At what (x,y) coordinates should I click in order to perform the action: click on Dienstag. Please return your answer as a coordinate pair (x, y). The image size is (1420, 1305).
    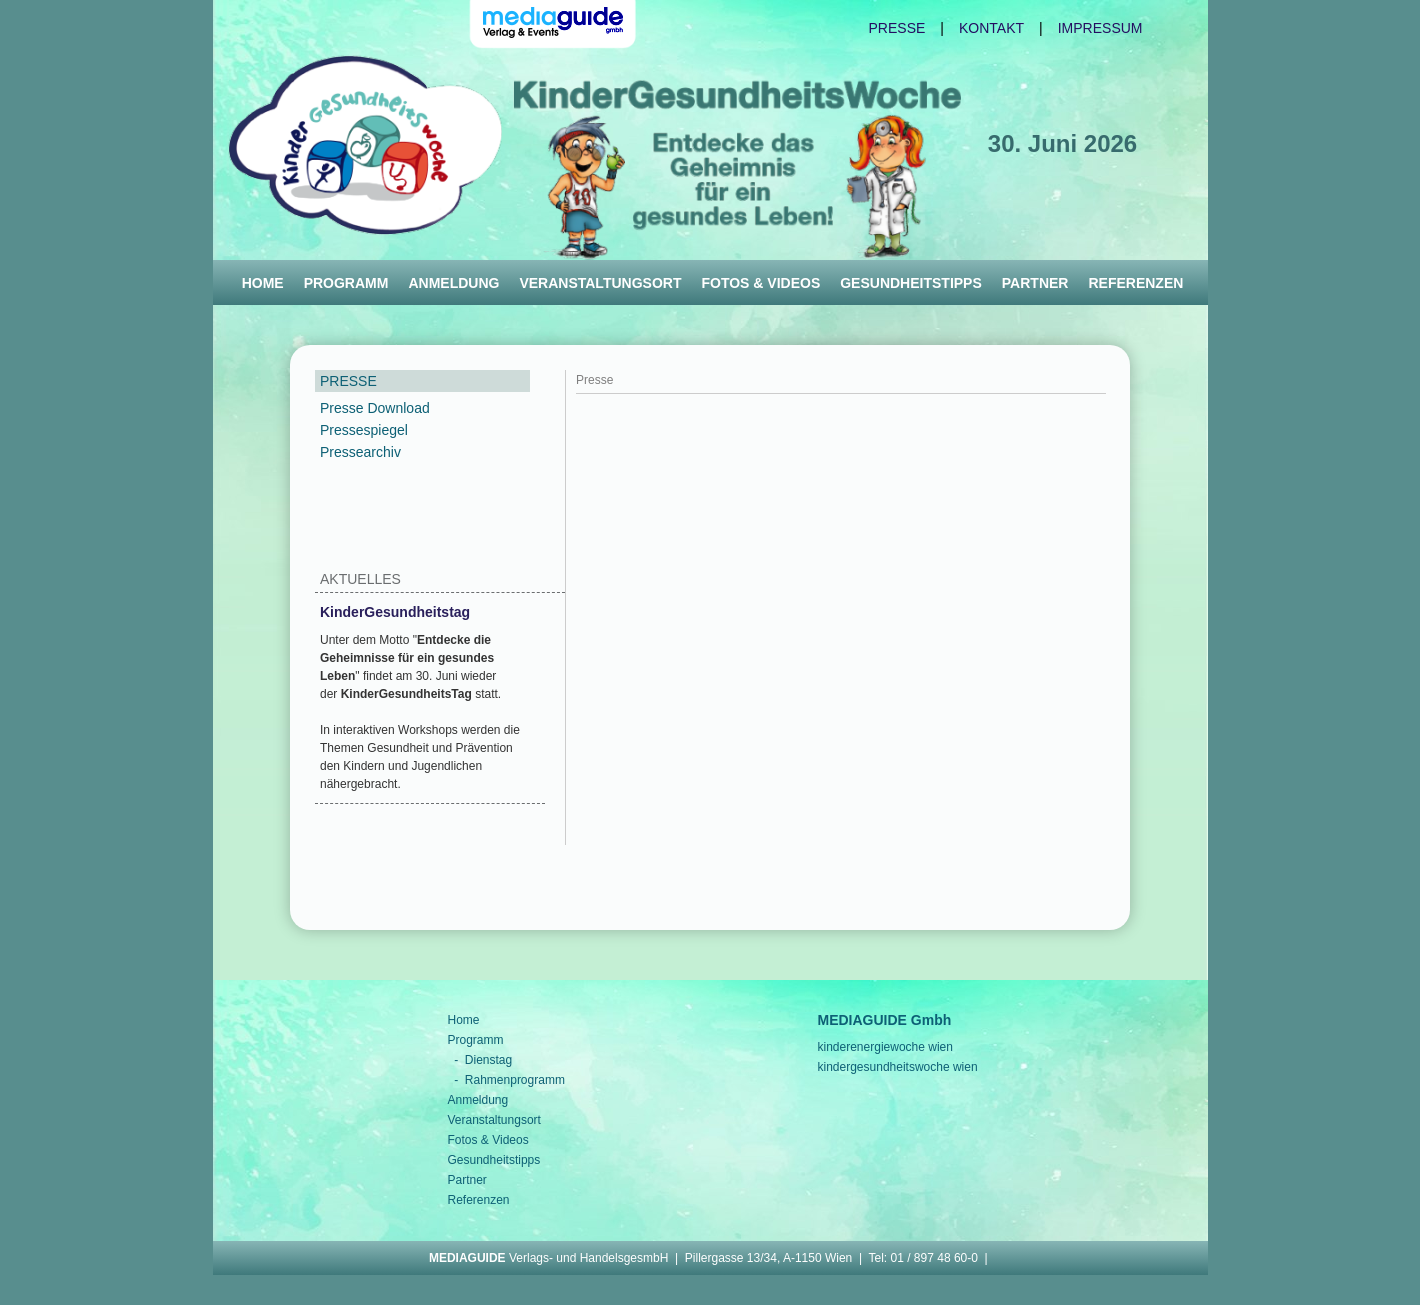
    Looking at the image, I should click on (488, 1060).